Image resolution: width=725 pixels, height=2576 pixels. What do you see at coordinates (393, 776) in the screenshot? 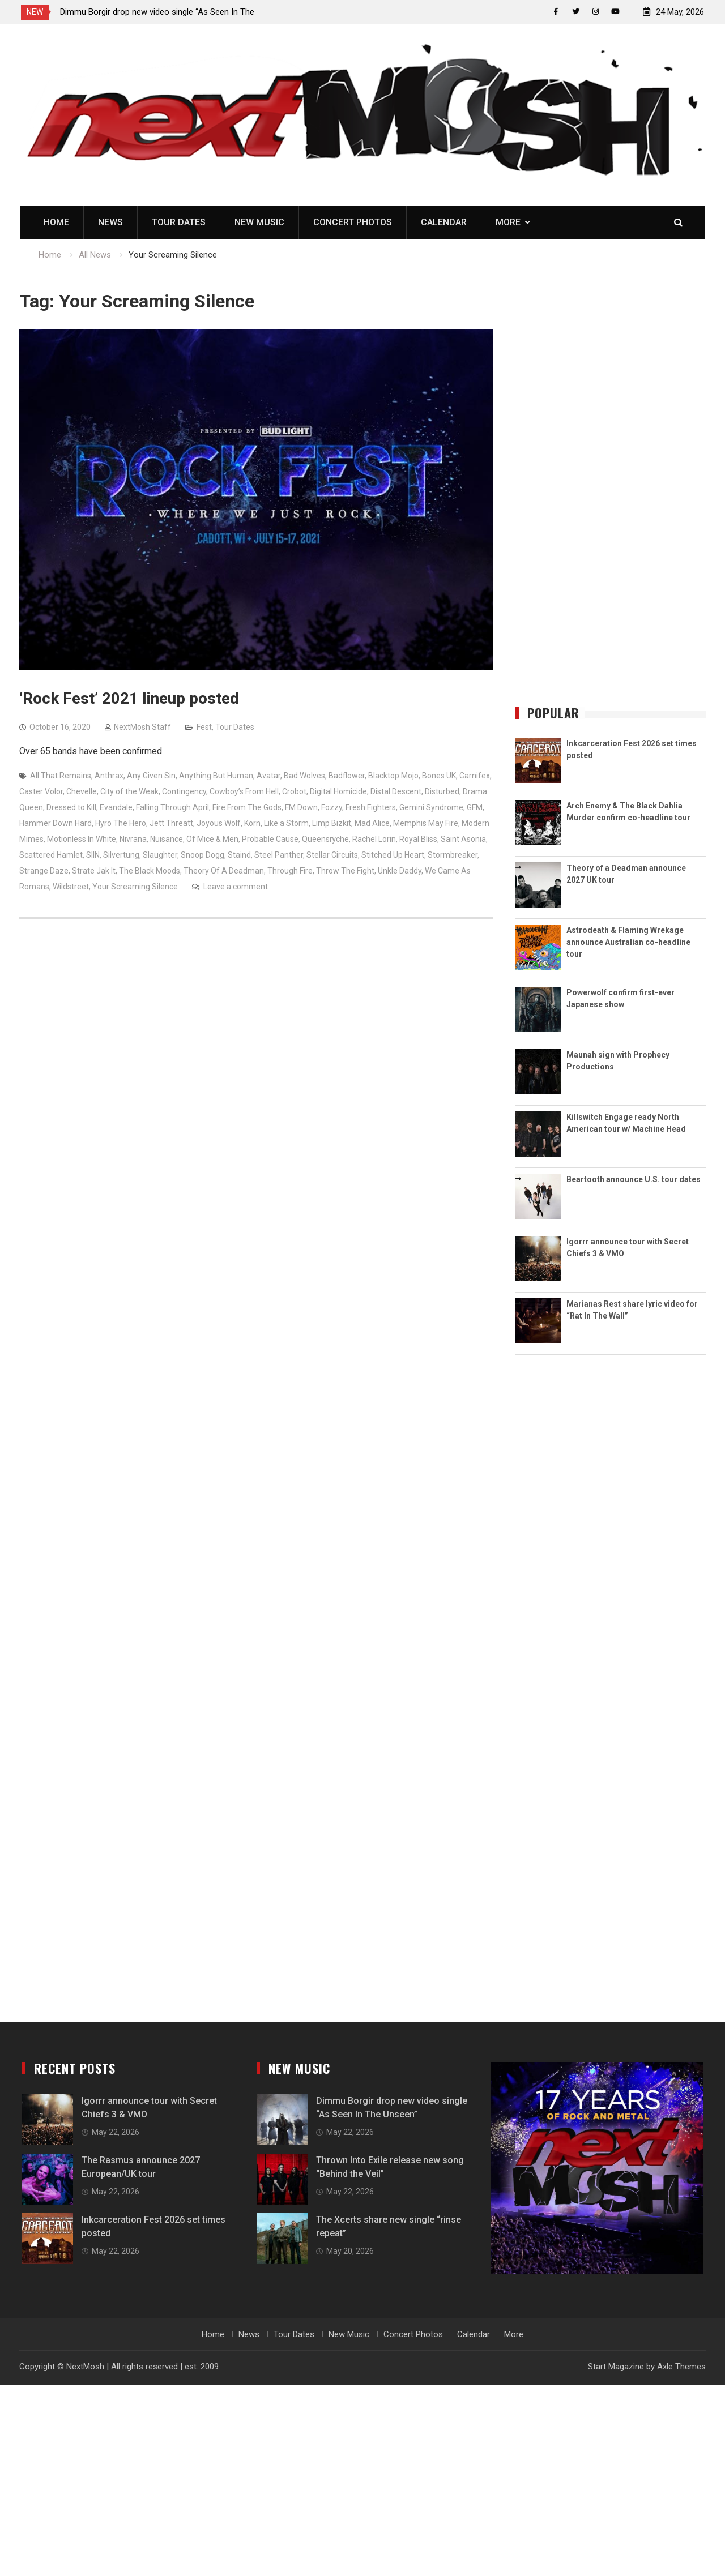
I see `Blacktop Mojo` at bounding box center [393, 776].